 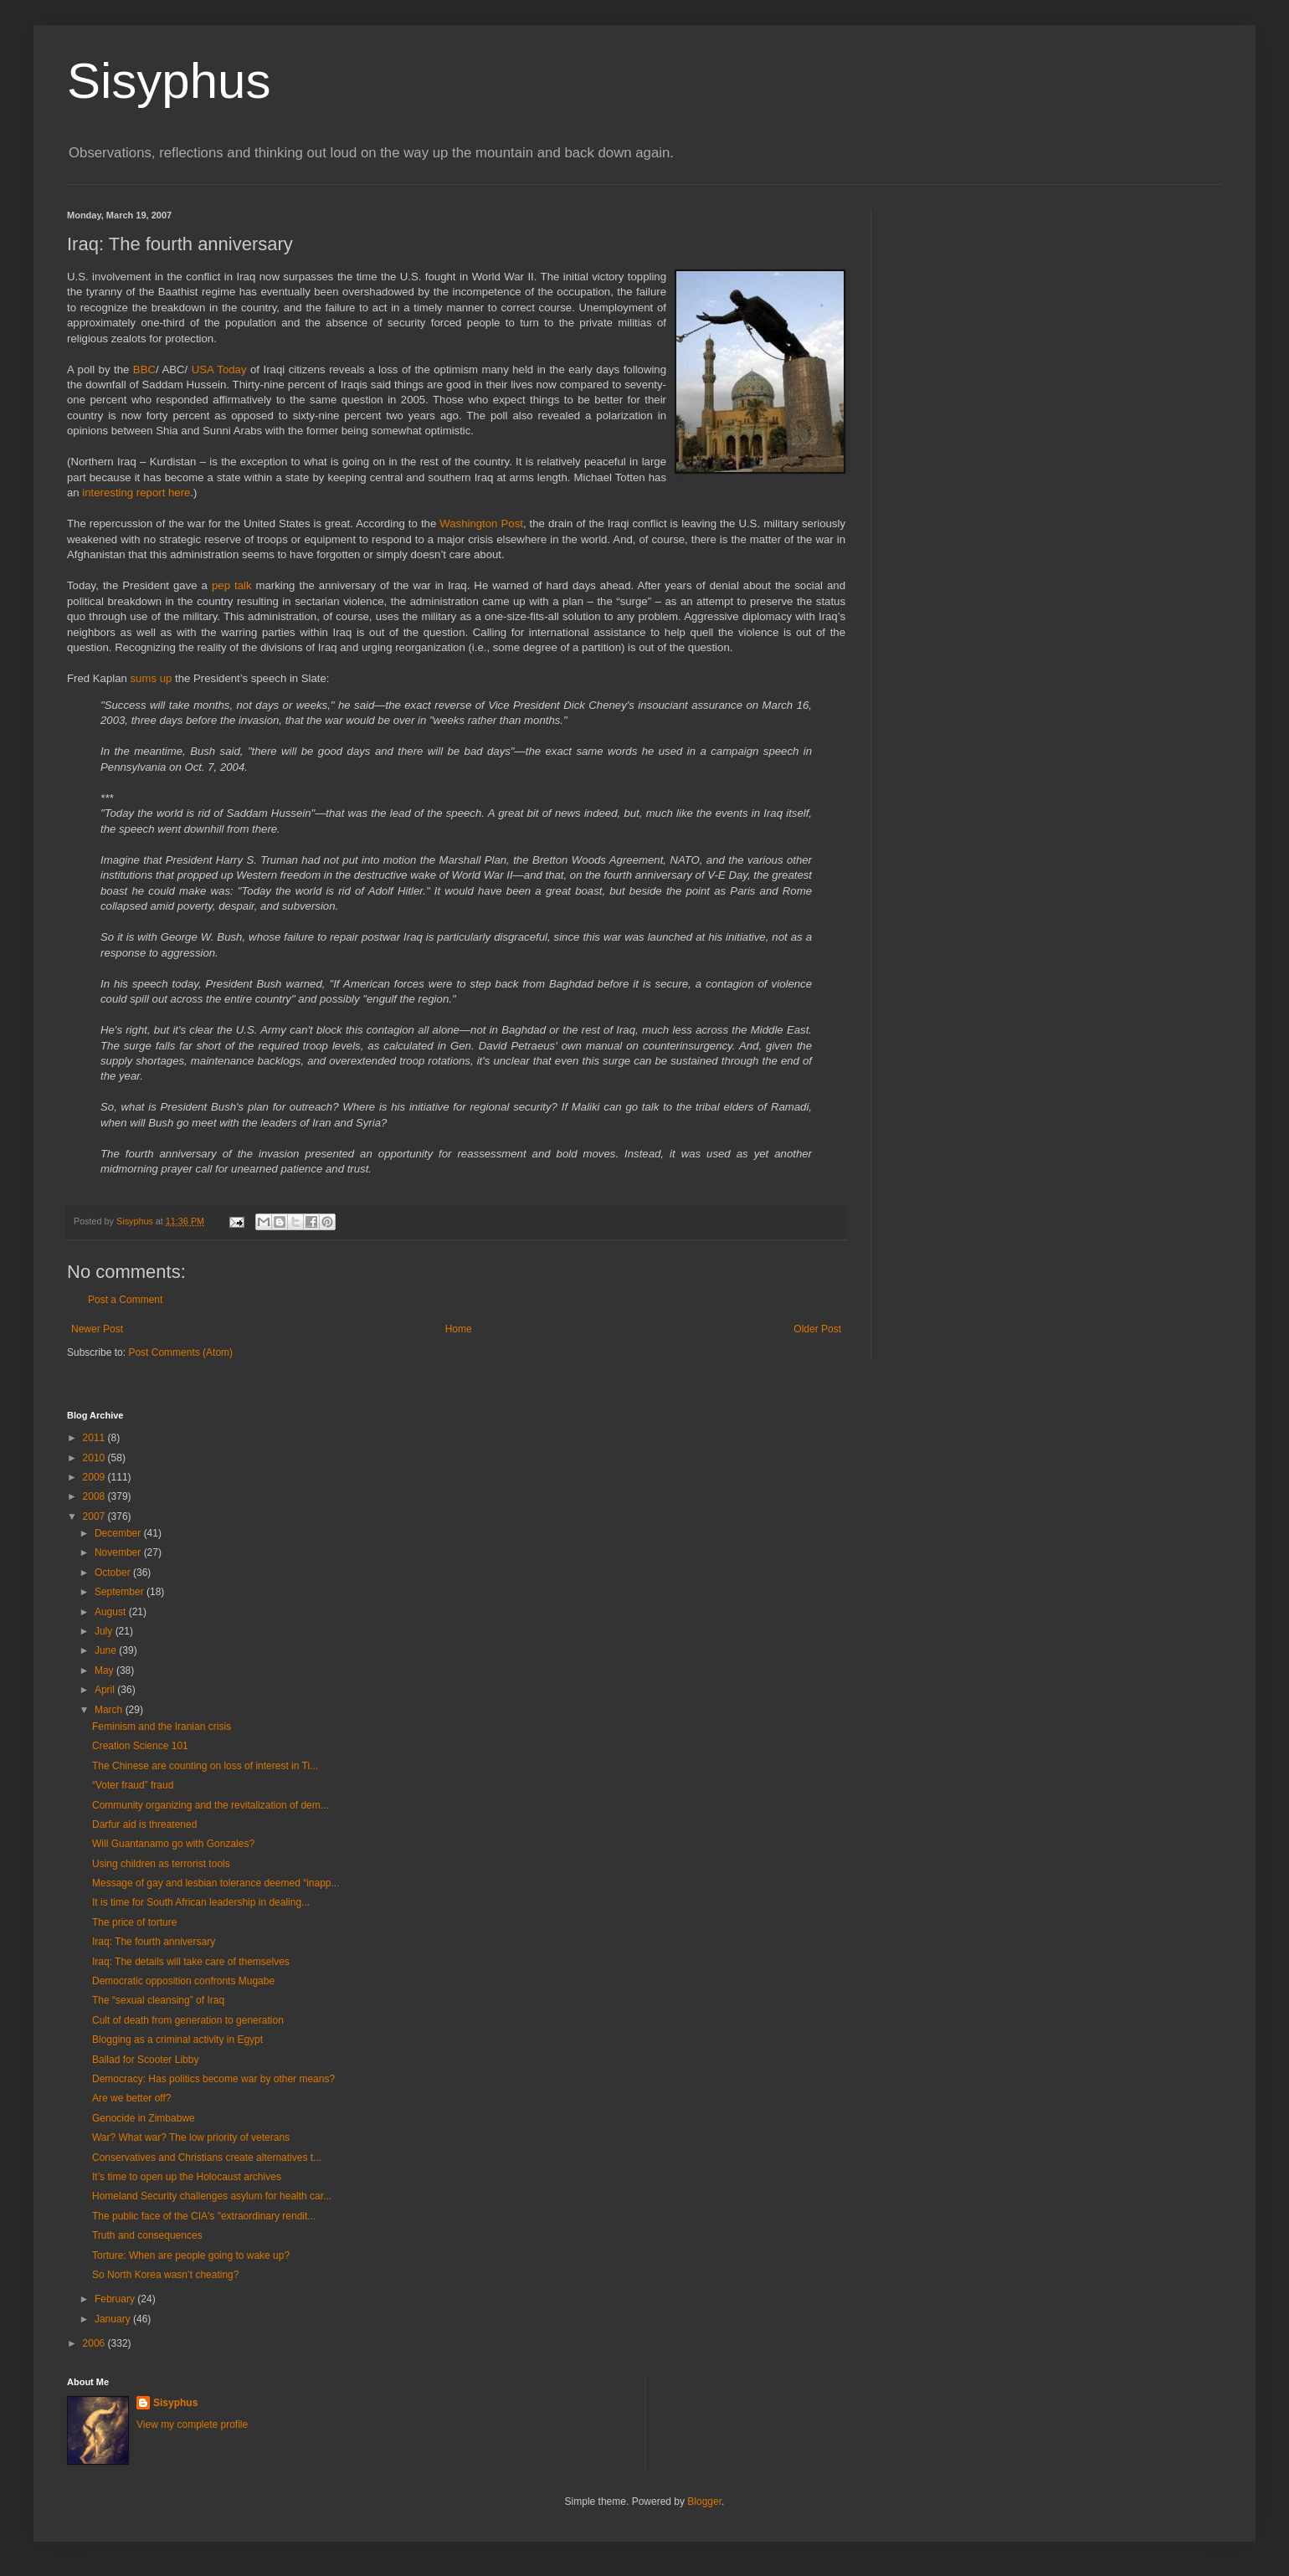 I want to click on 2006, so click(x=95, y=2343).